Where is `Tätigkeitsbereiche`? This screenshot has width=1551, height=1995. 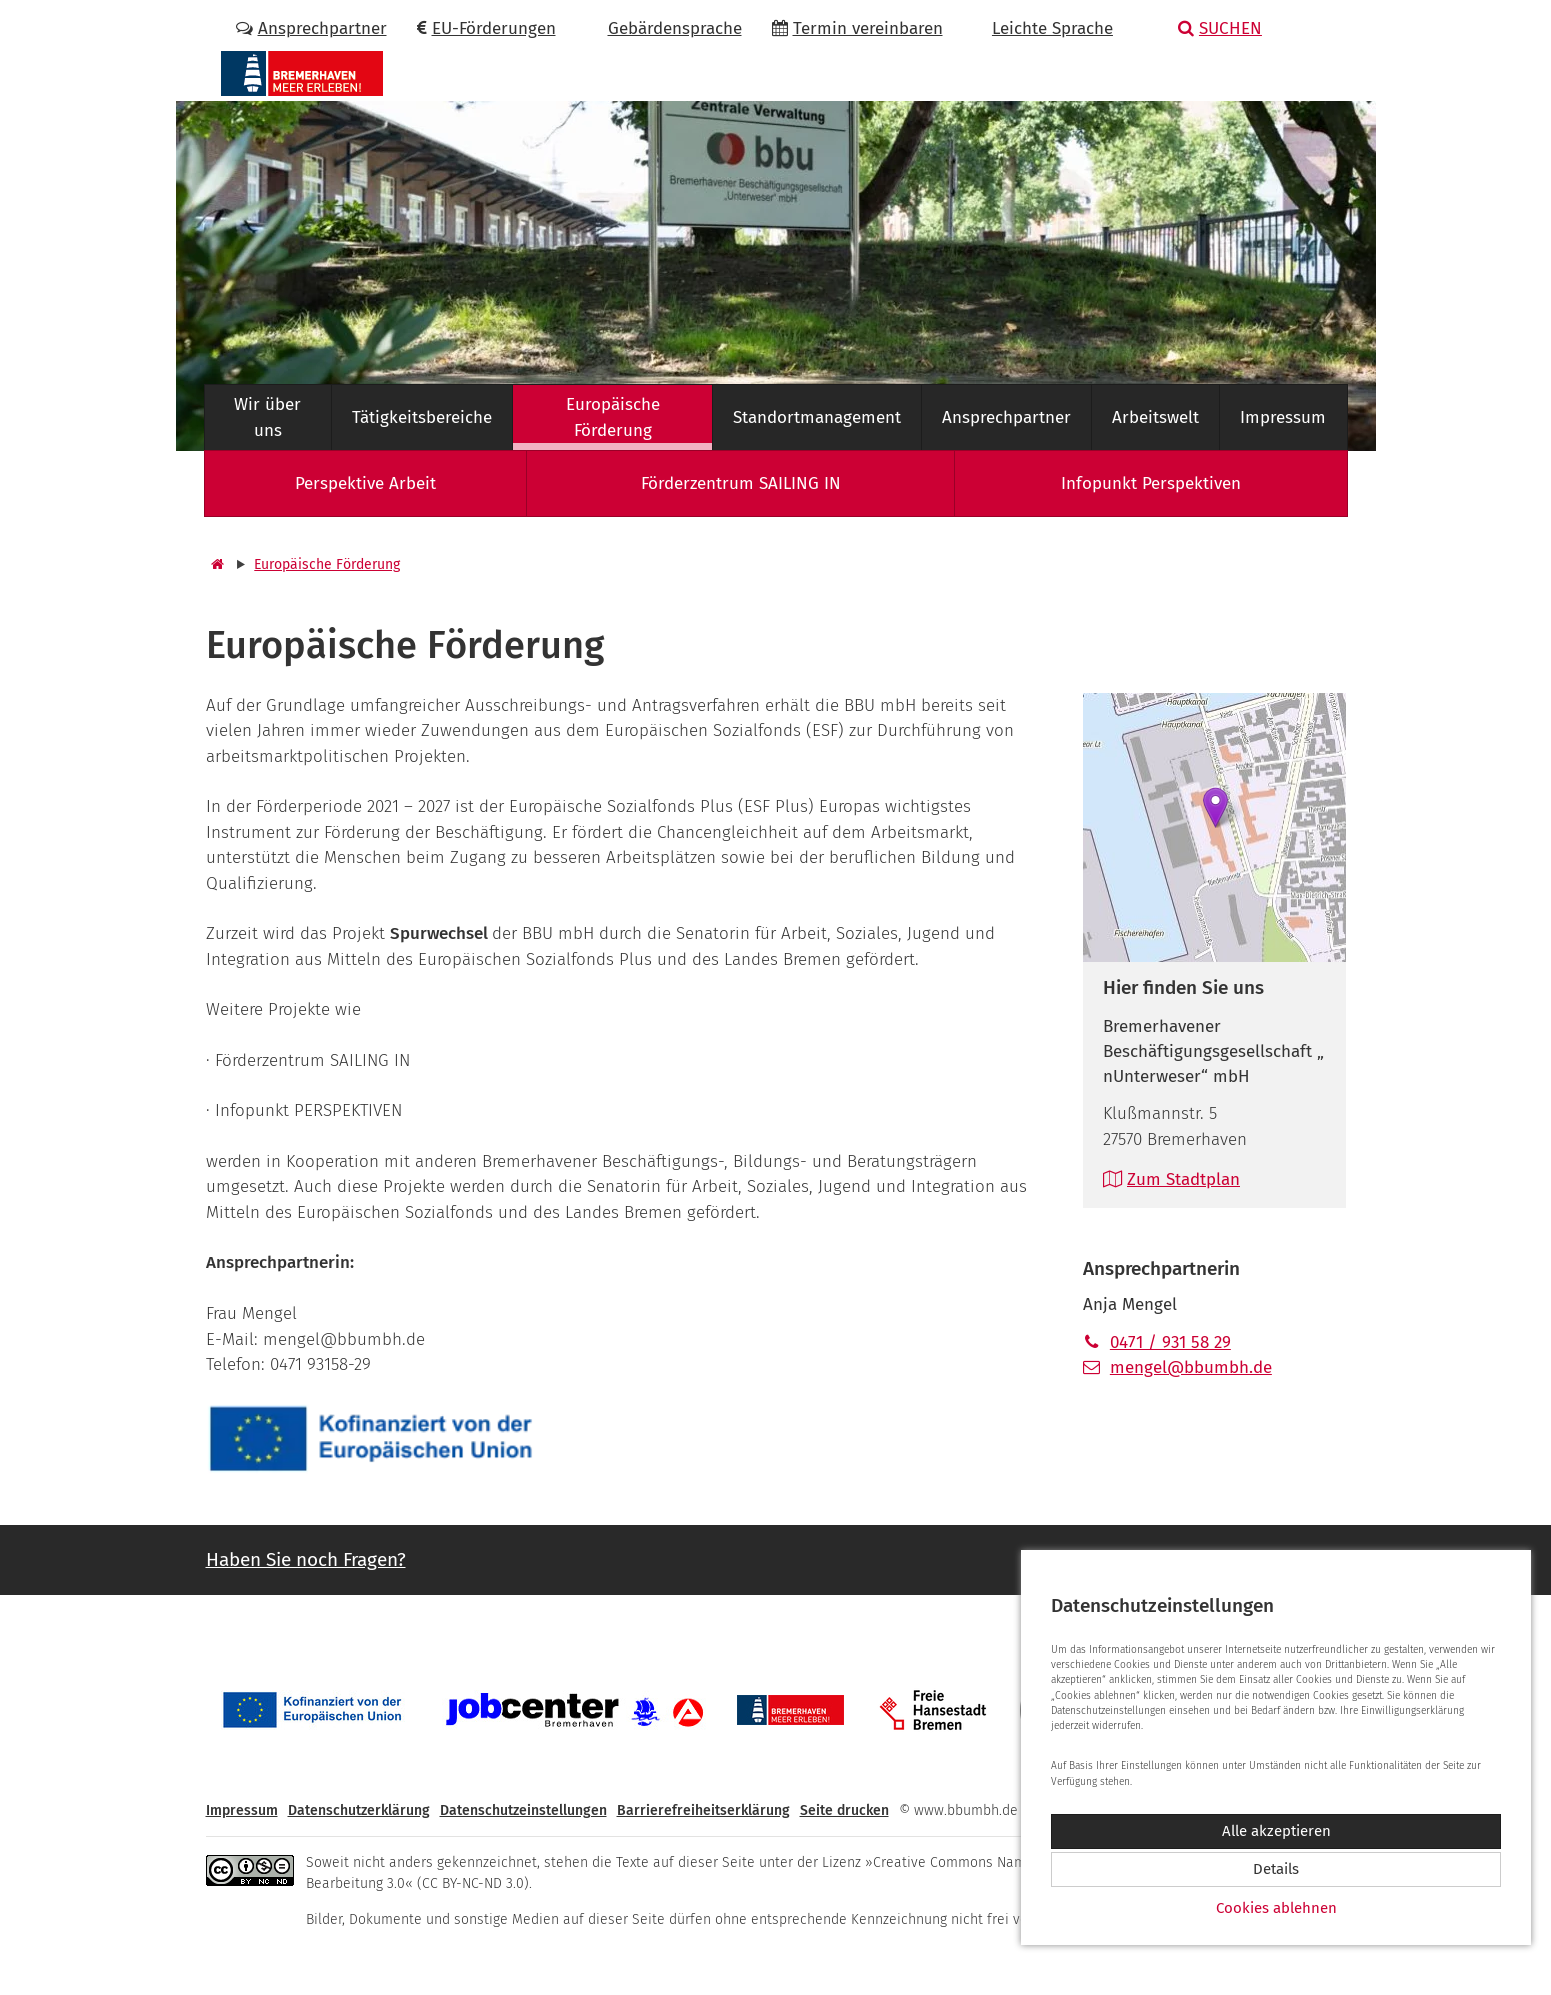
Tätigkeitsbereiche is located at coordinates (422, 417).